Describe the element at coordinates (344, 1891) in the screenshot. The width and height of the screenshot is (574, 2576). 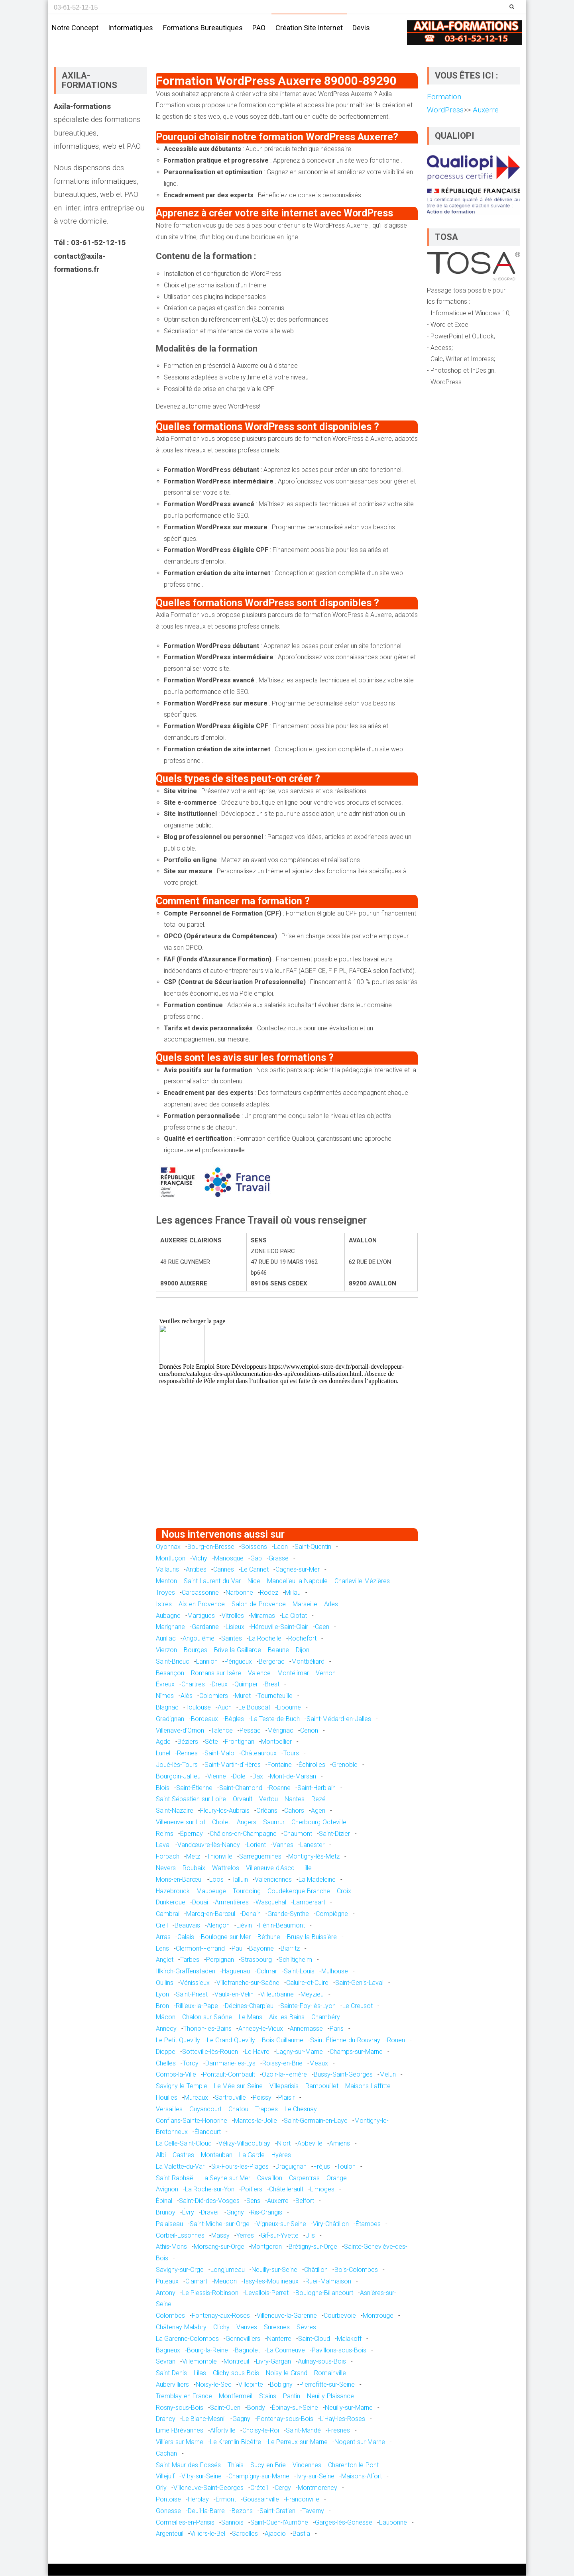
I see `Croix` at that location.